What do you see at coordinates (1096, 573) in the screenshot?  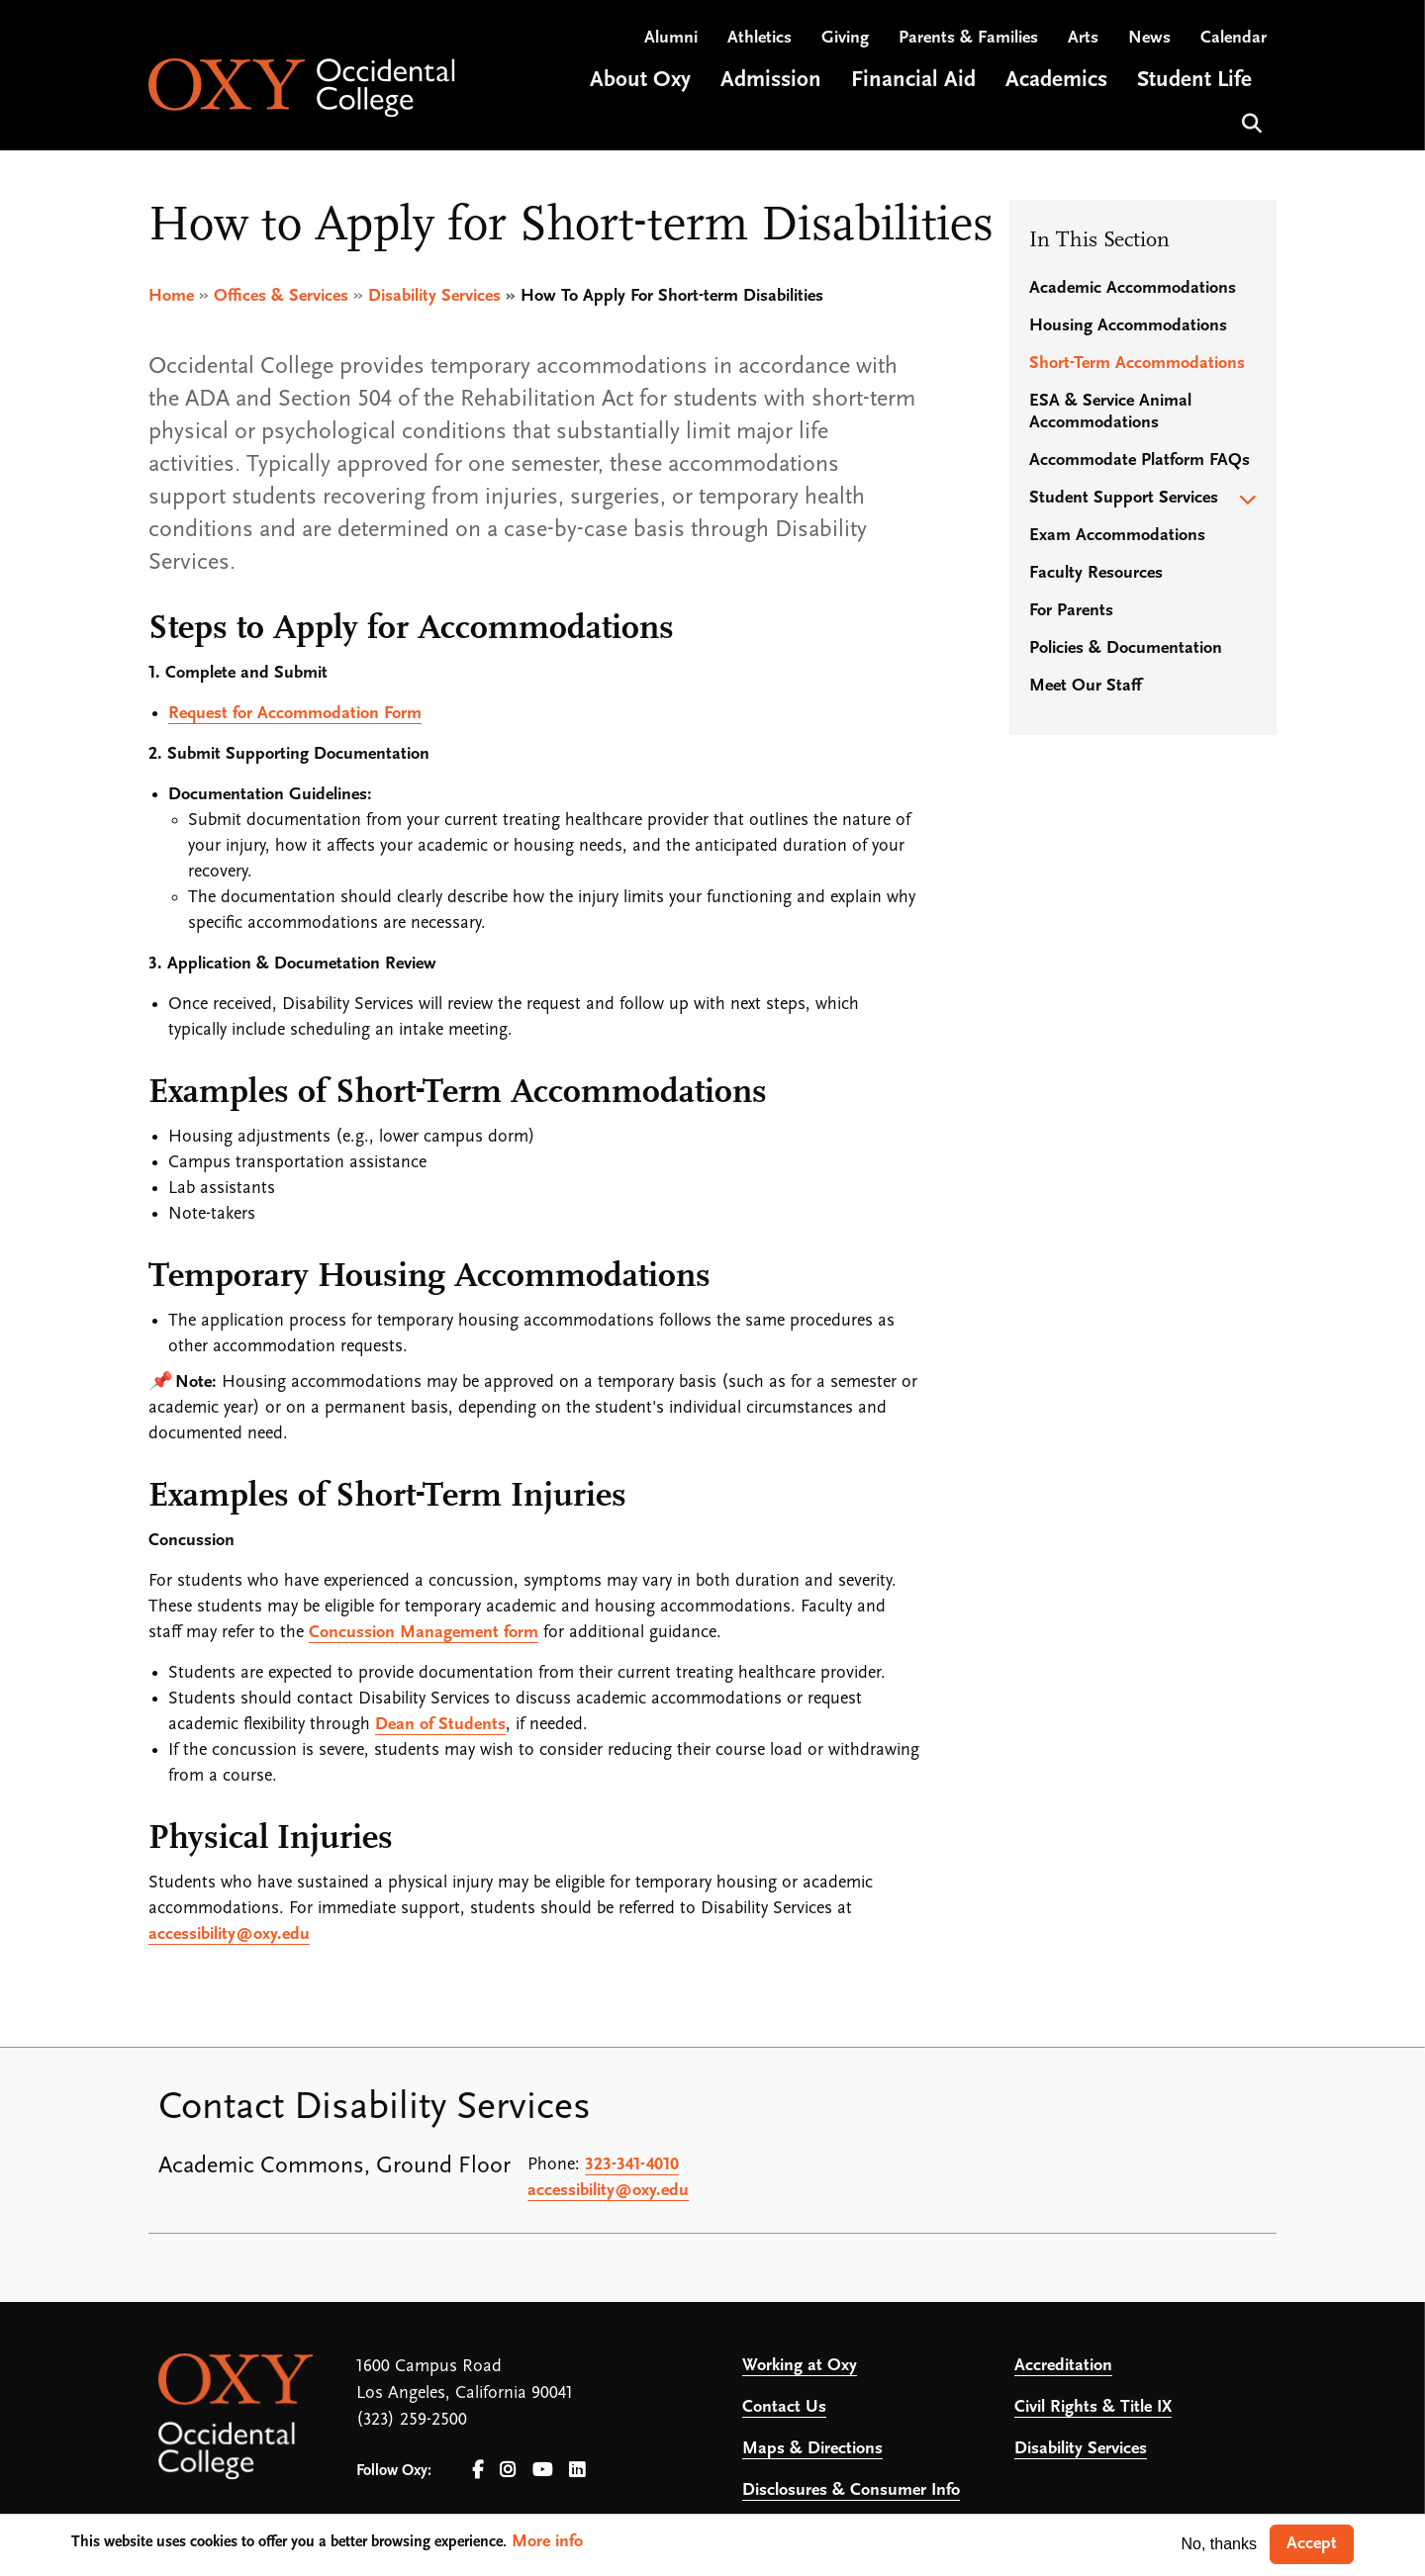 I see `Faculty Resources` at bounding box center [1096, 573].